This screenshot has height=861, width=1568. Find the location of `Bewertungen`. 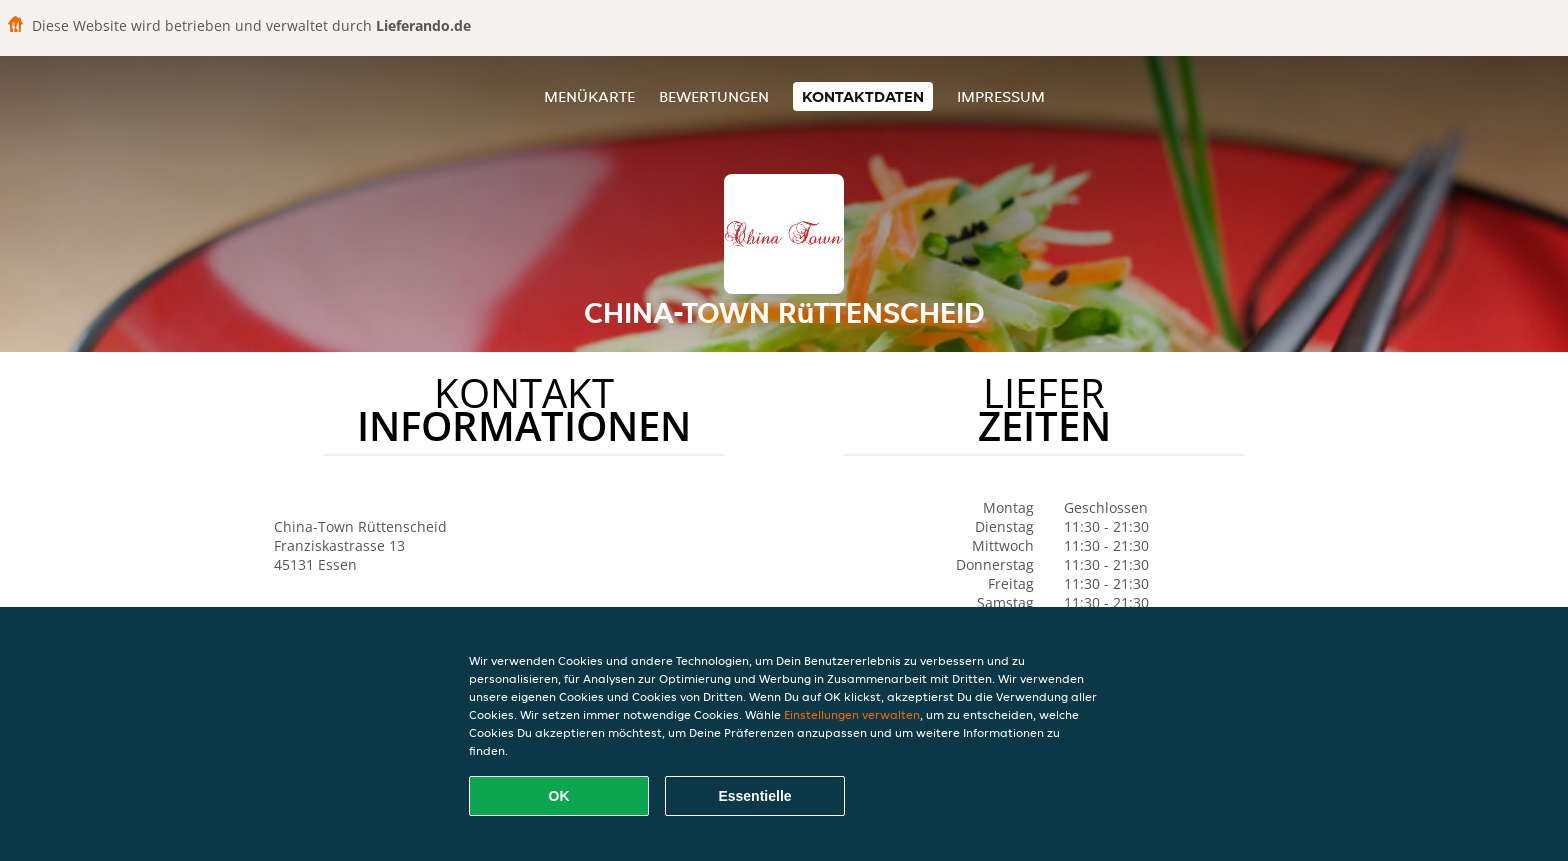

Bewertungen is located at coordinates (714, 96).